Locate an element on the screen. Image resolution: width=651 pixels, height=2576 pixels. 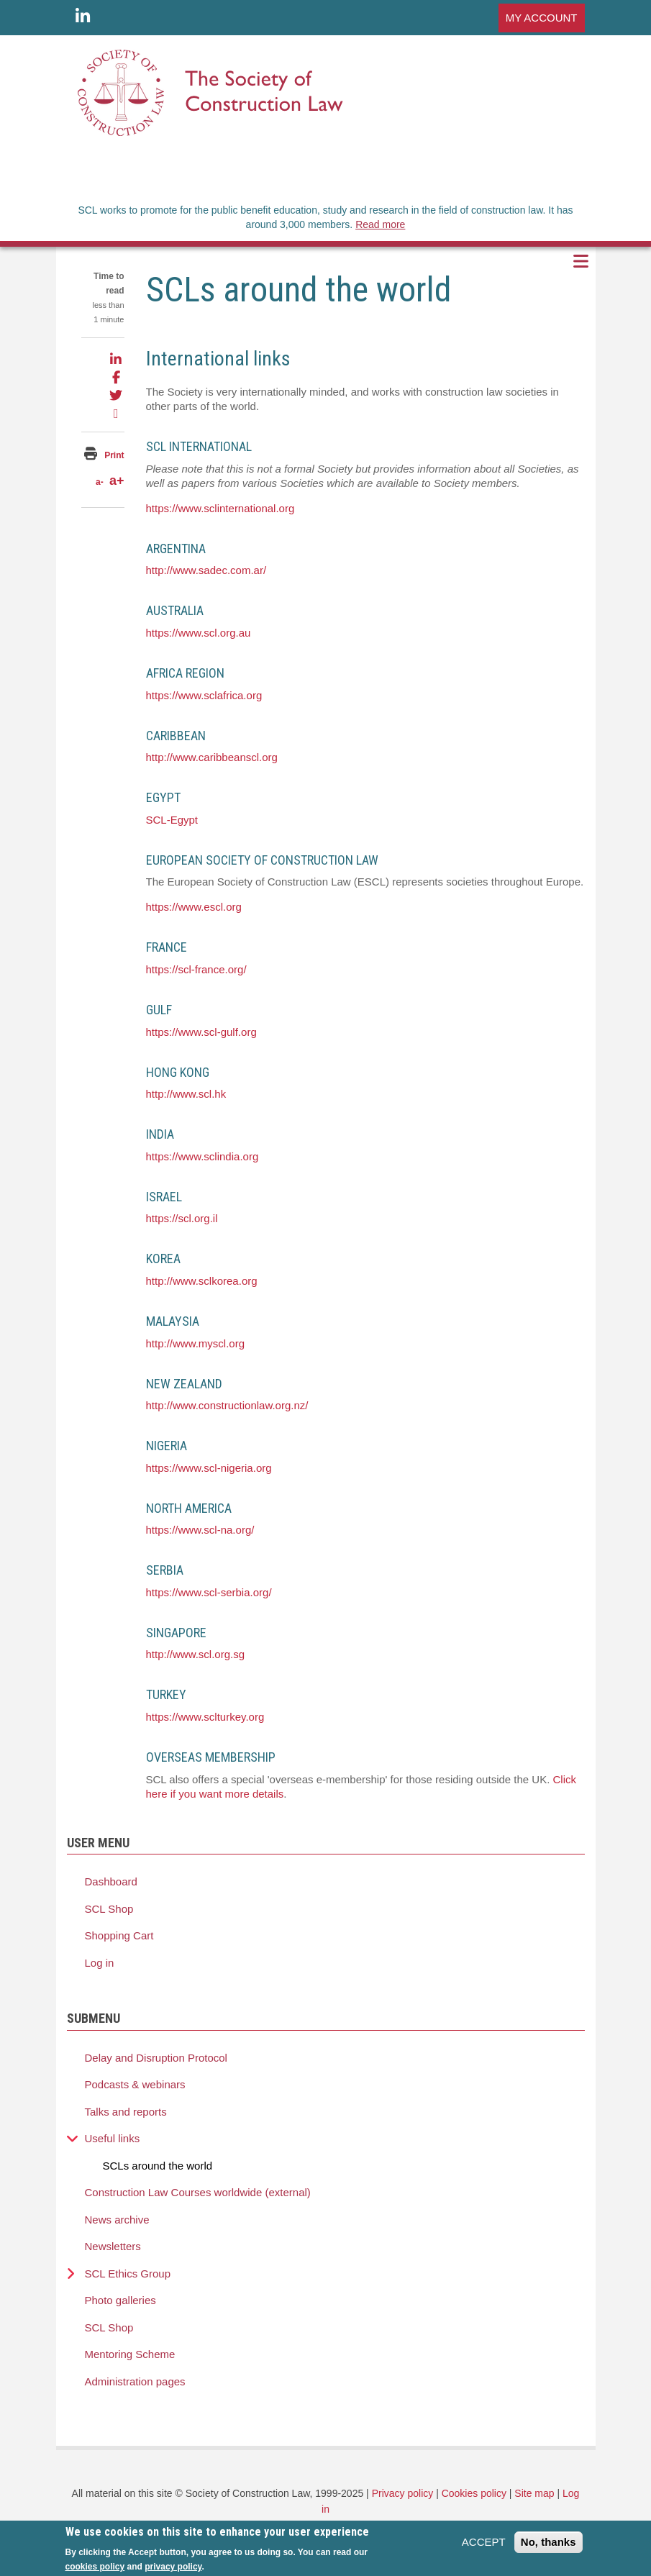
Photo galleries is located at coordinates (120, 2300).